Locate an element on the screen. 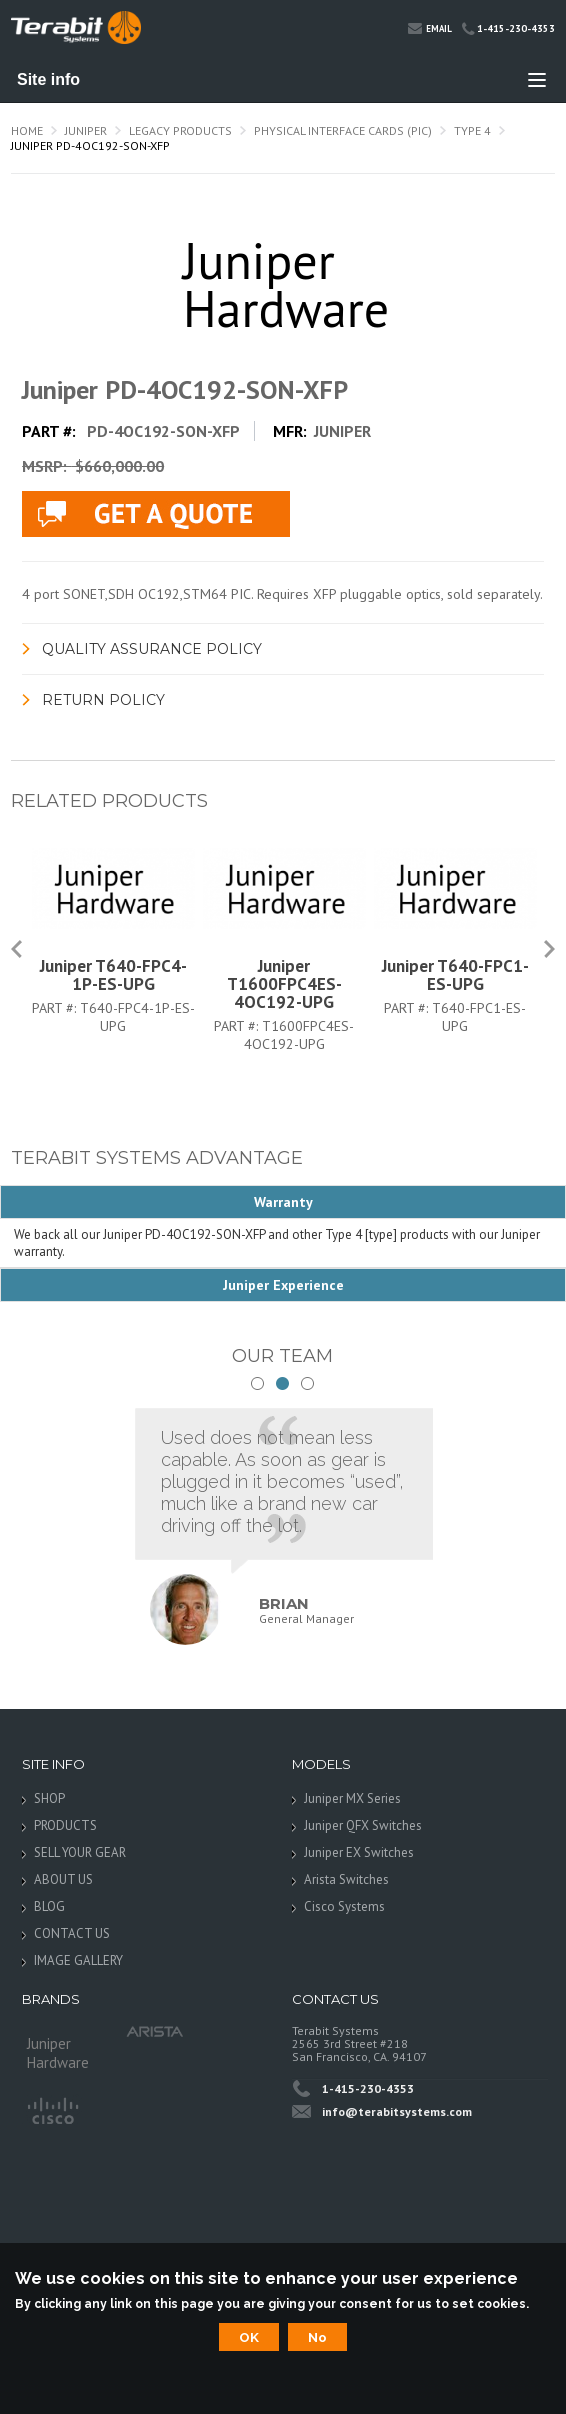 This screenshot has width=566, height=2414. Email is located at coordinates (430, 27).